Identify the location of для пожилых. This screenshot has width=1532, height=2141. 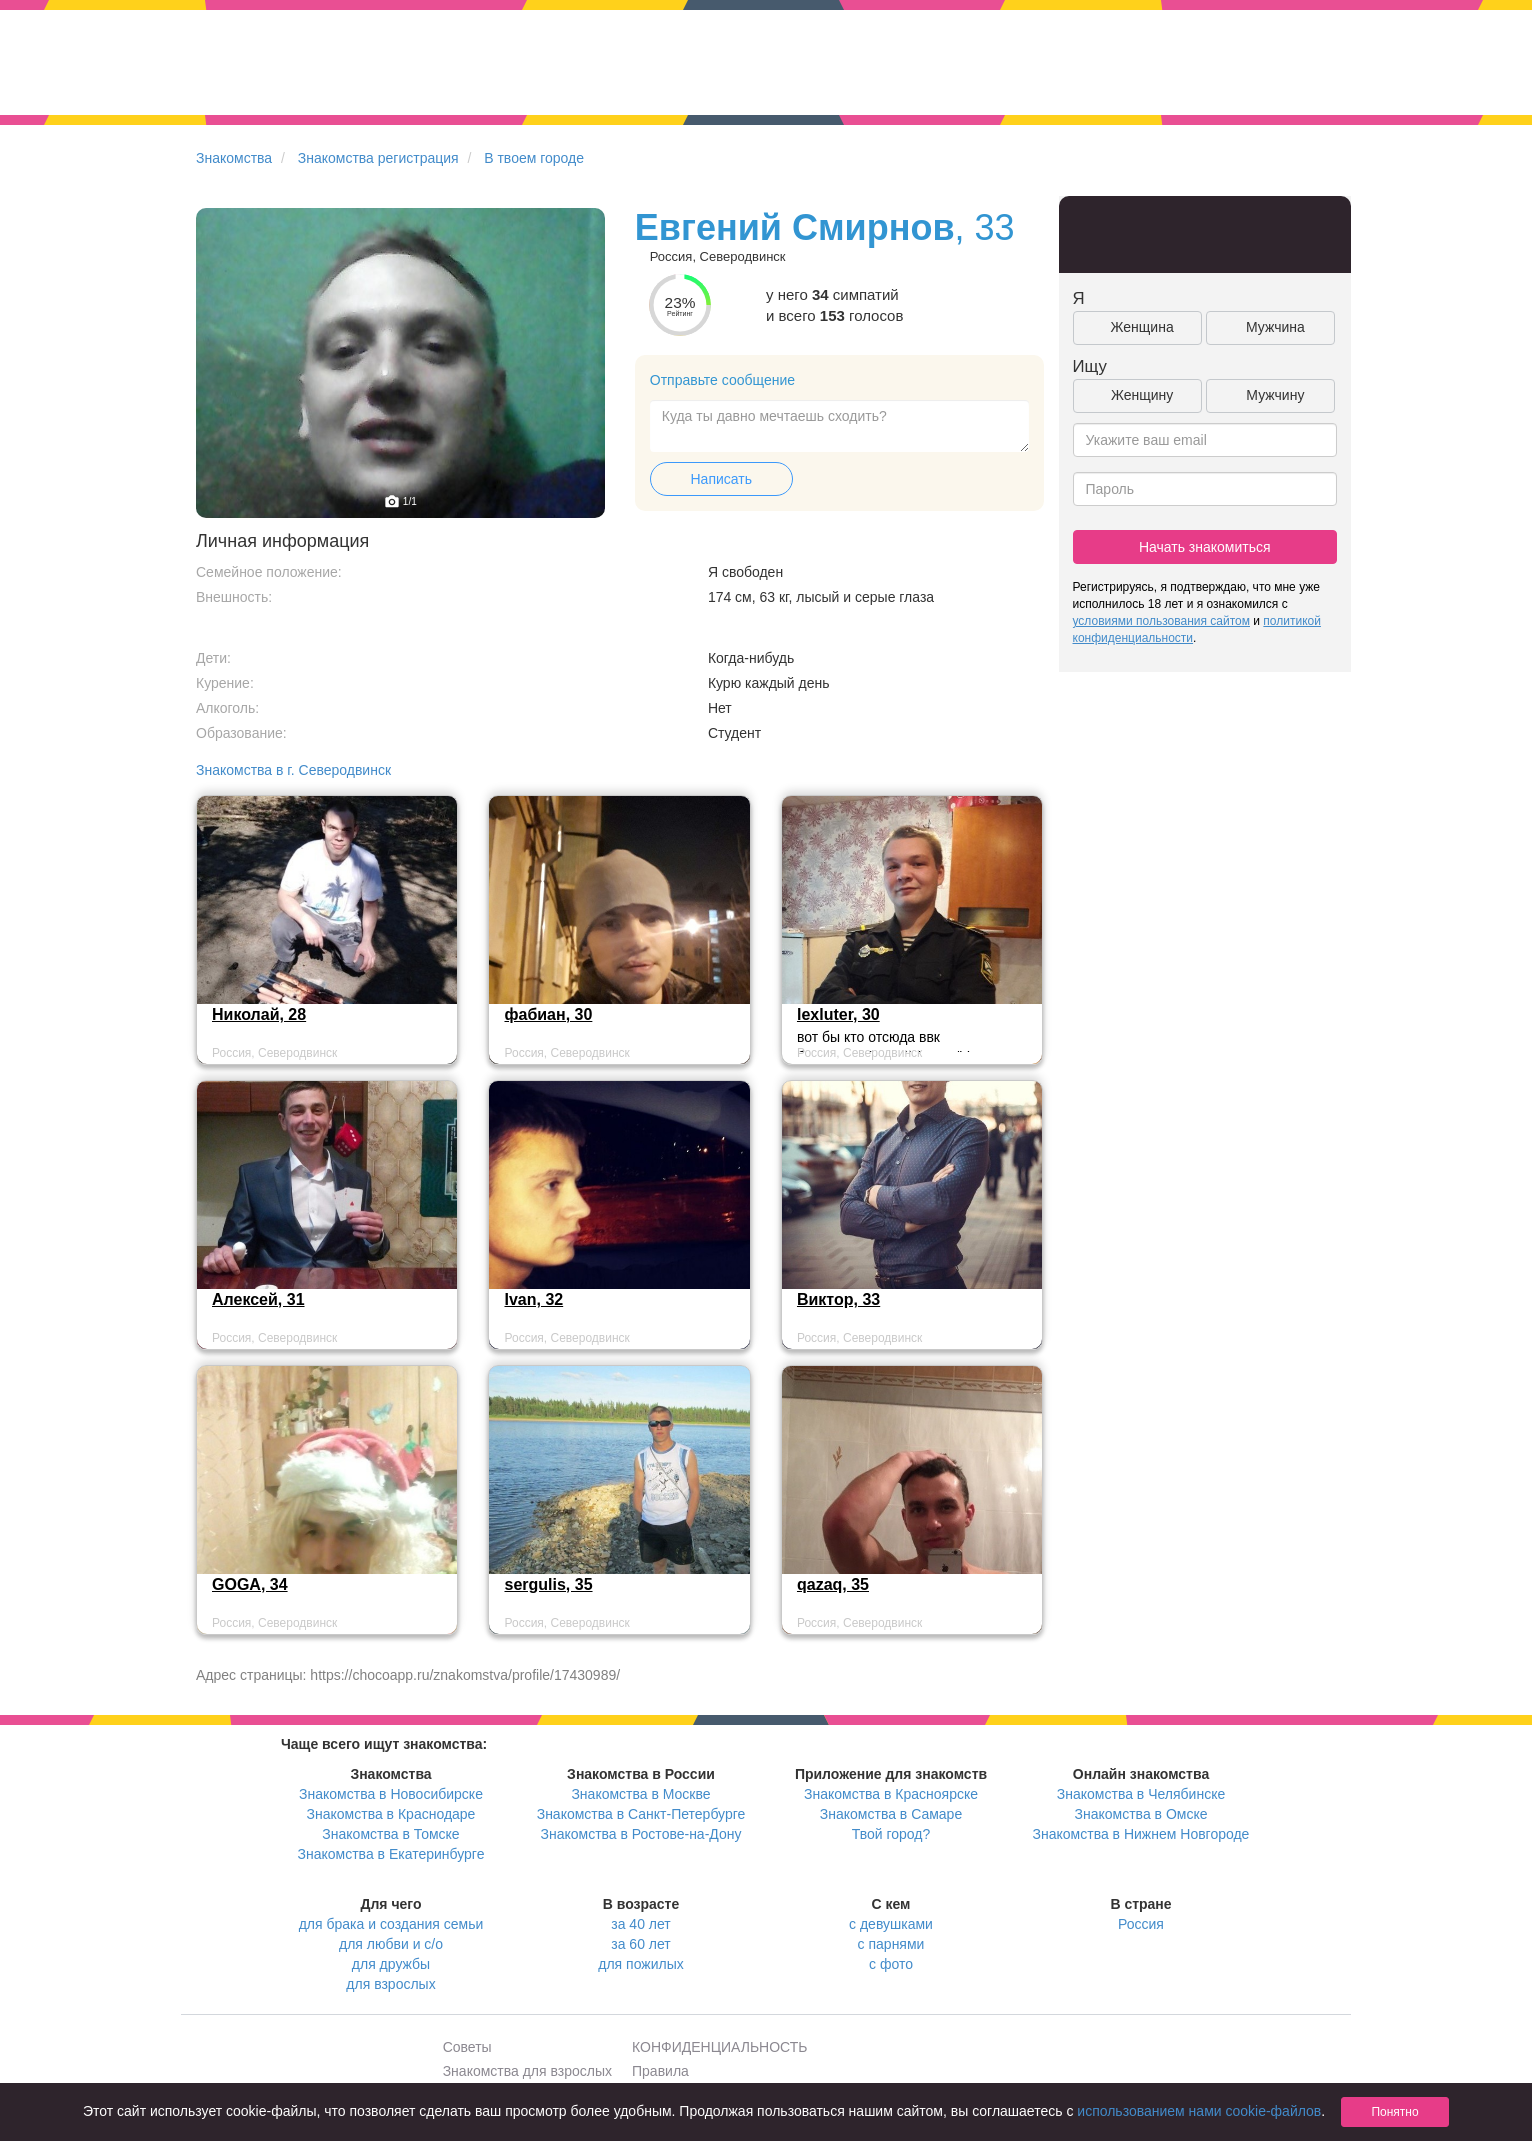
(640, 1964).